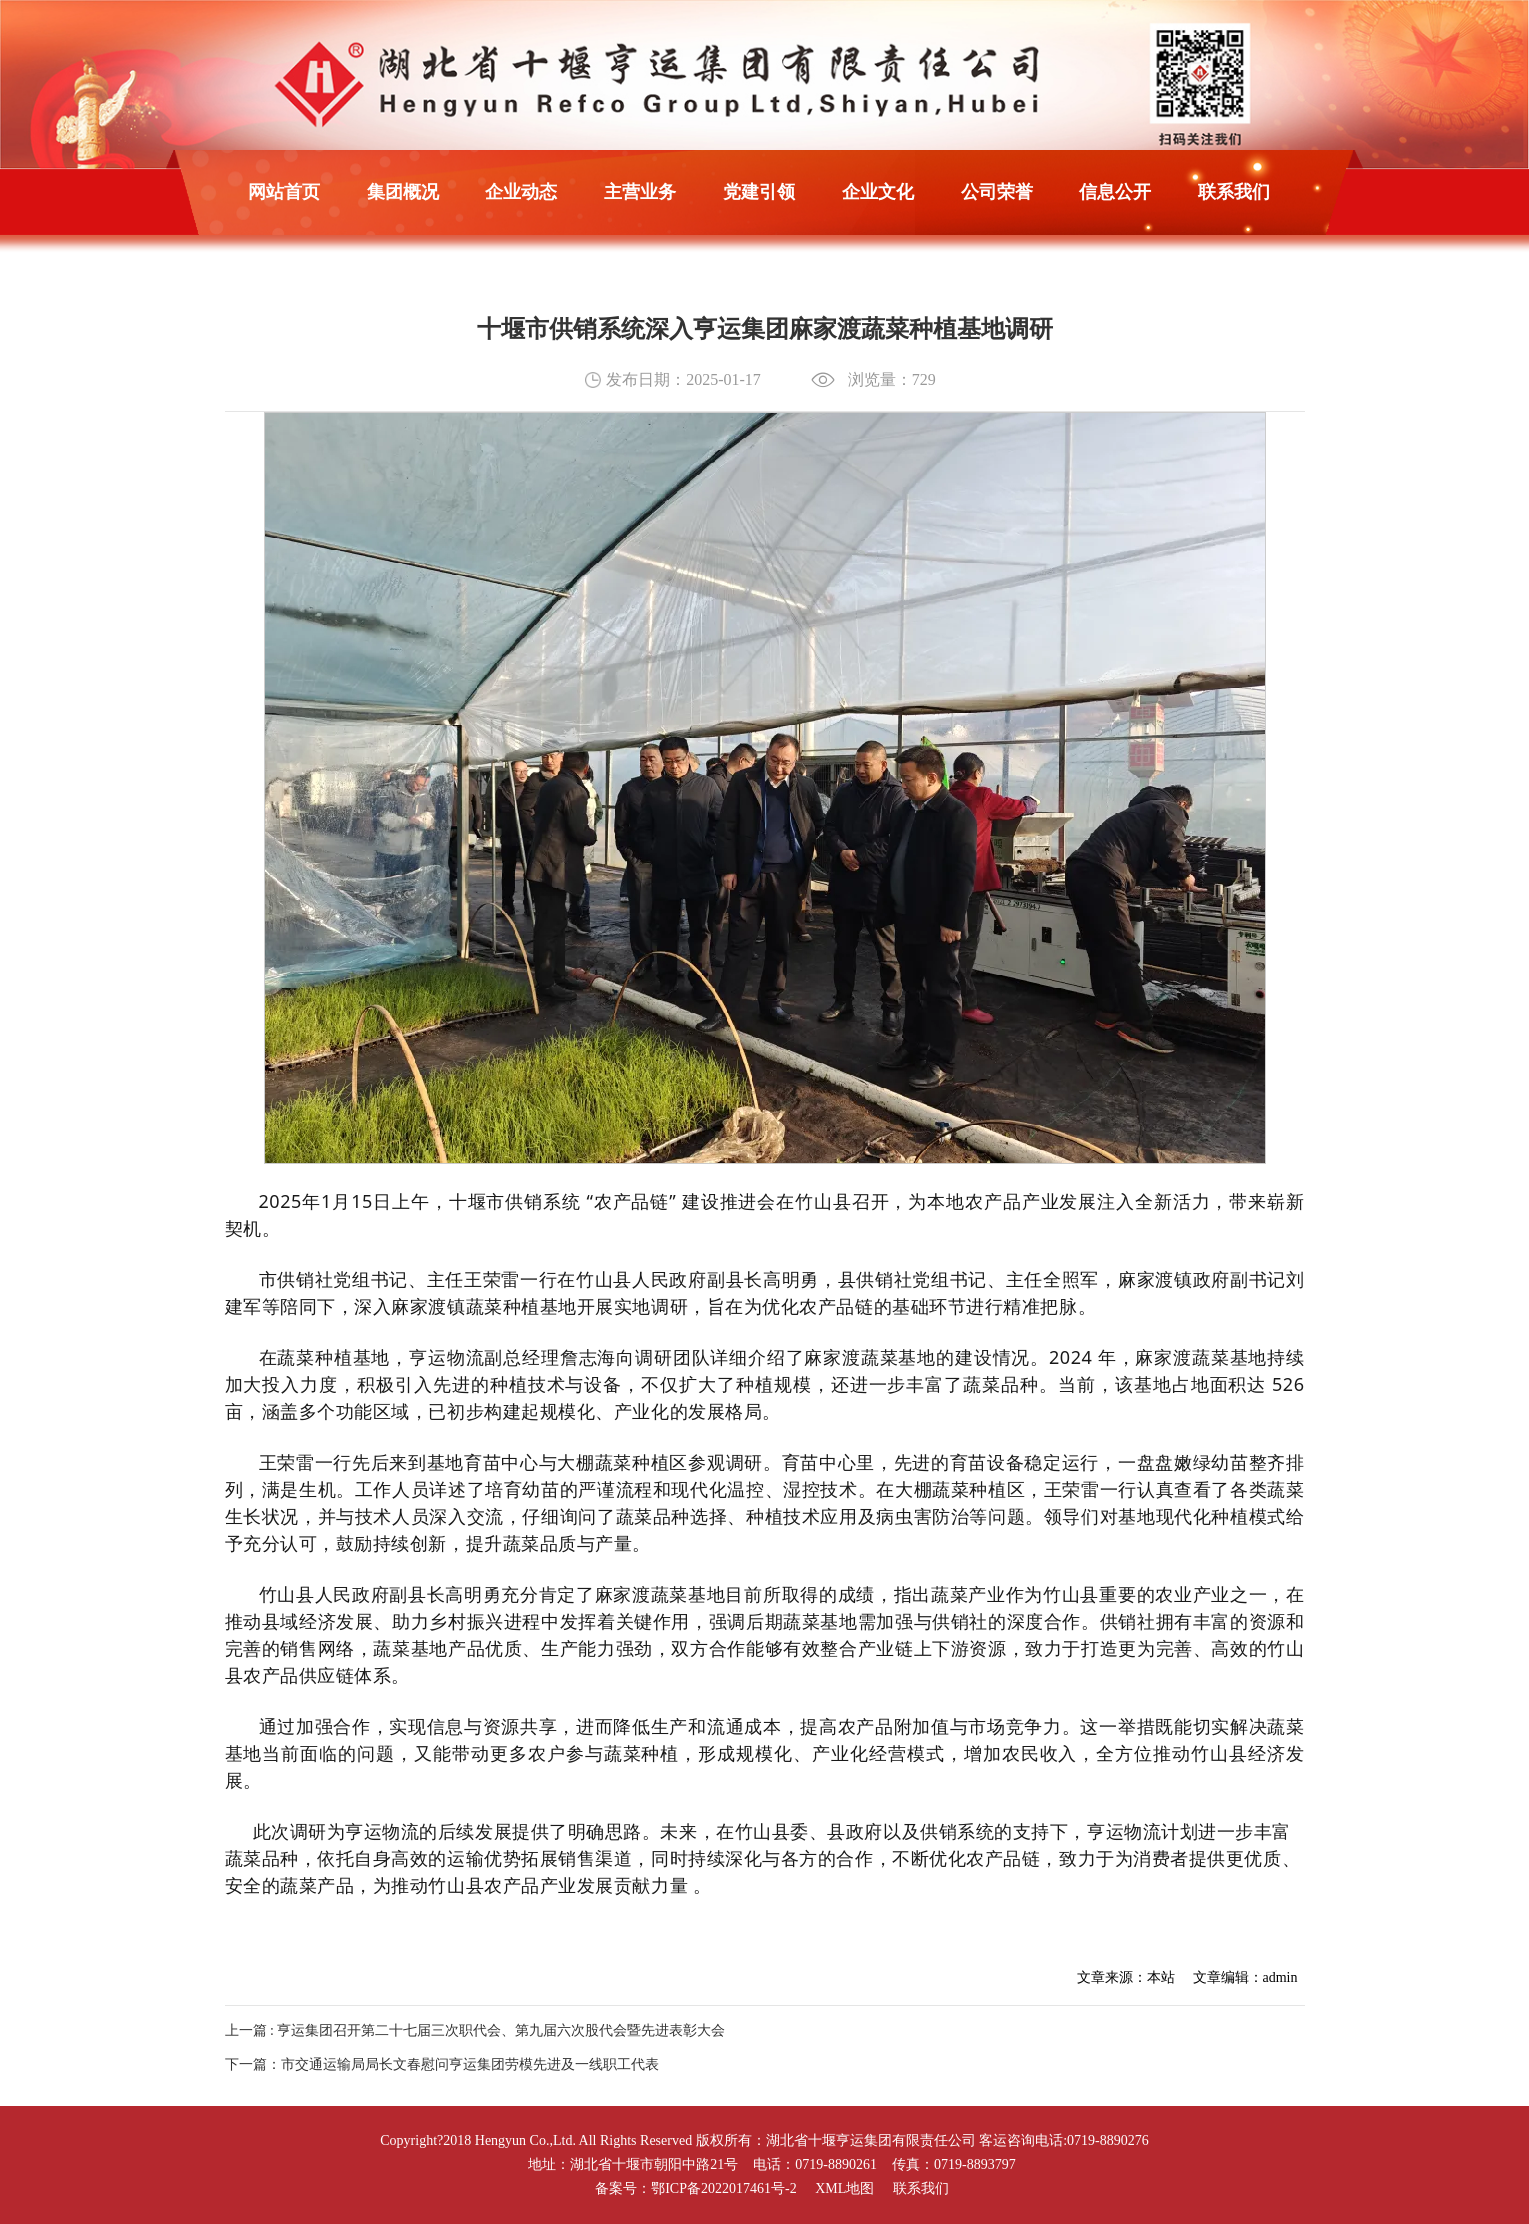 The height and width of the screenshot is (2224, 1529). I want to click on 党建引领, so click(759, 192).